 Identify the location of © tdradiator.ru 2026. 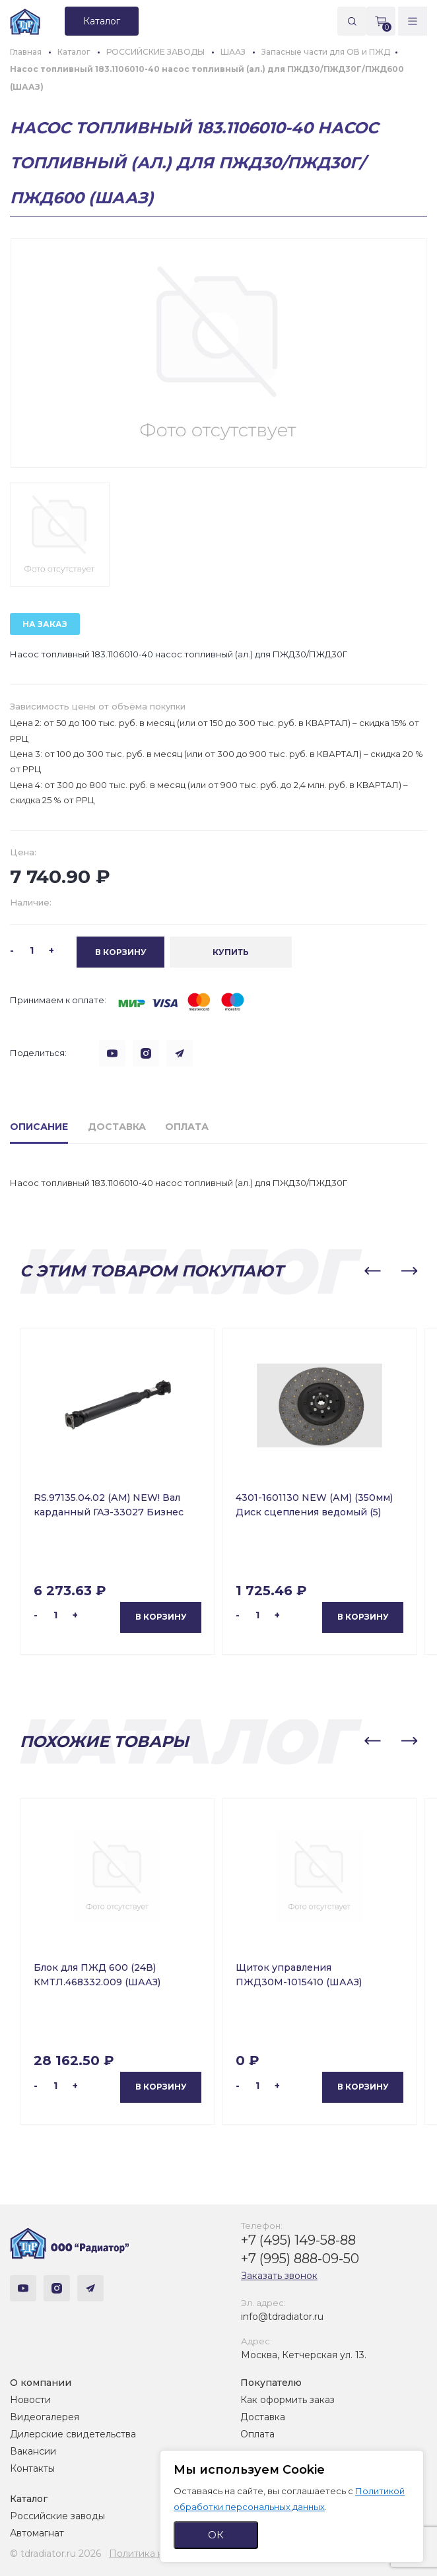
(55, 2553).